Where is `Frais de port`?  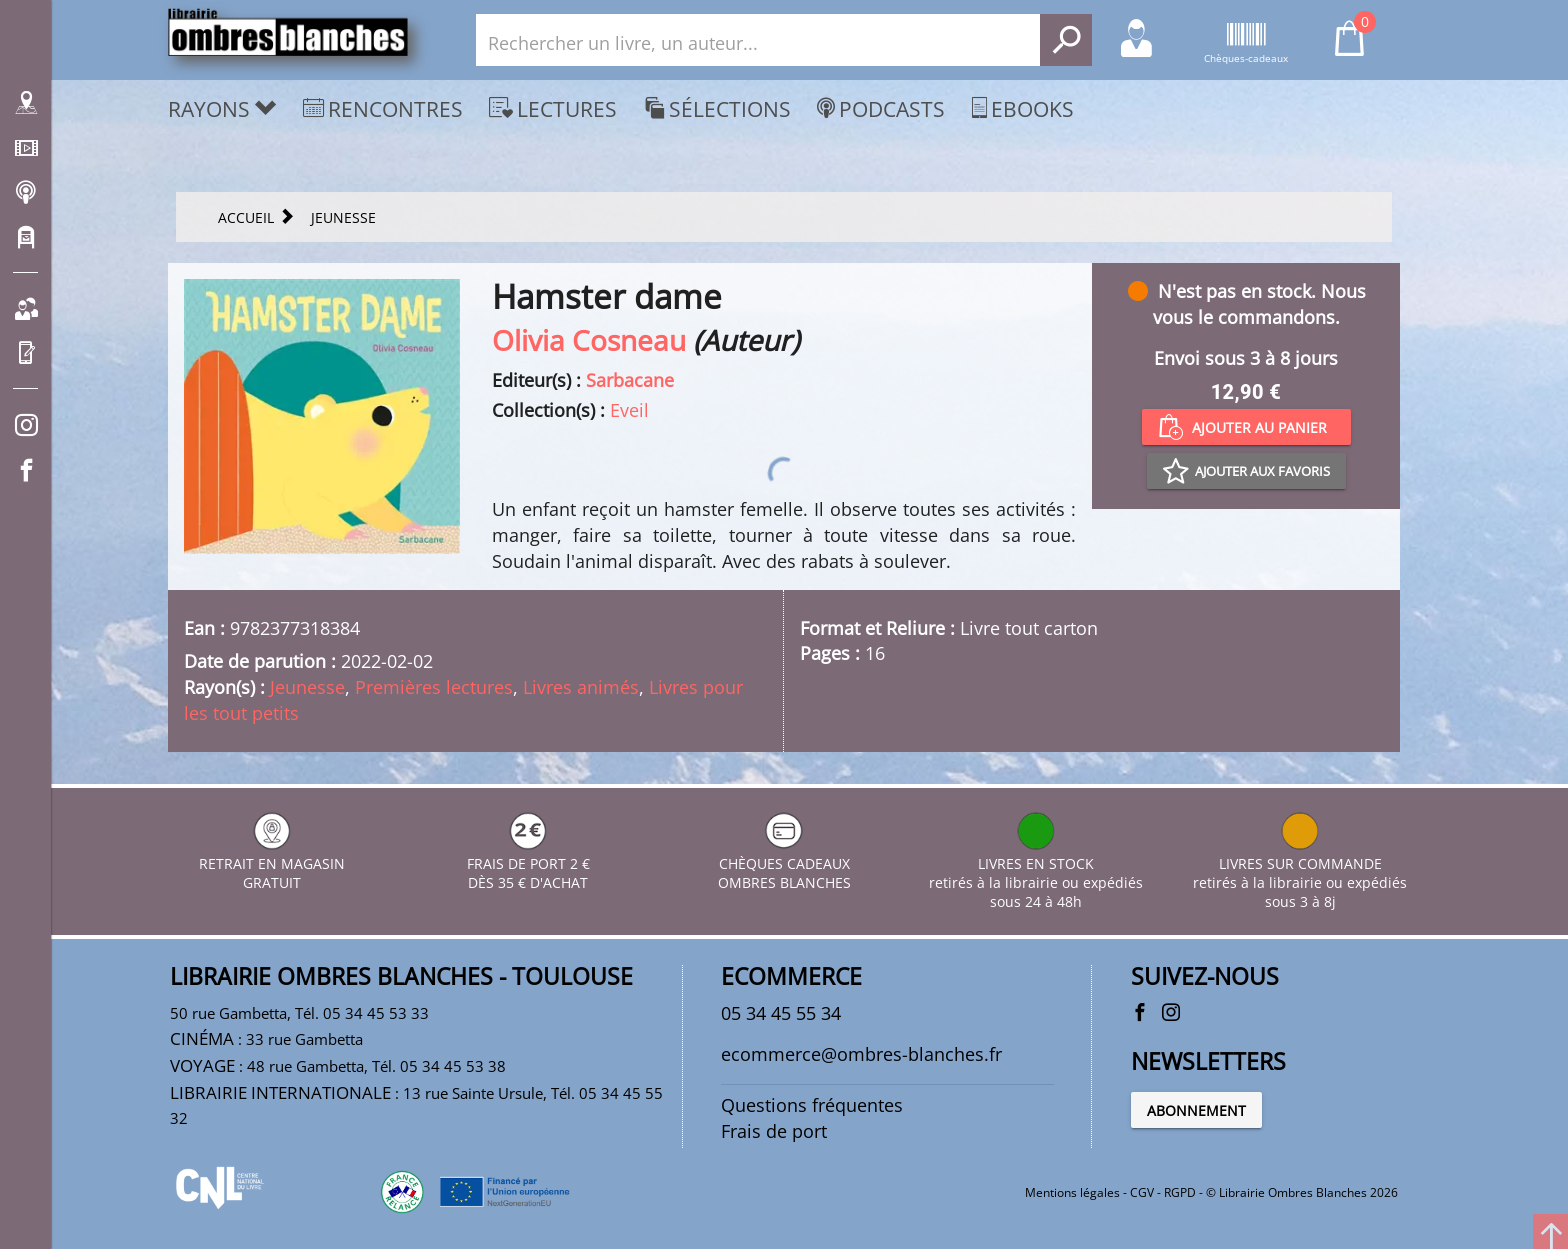 Frais de port is located at coordinates (774, 1131).